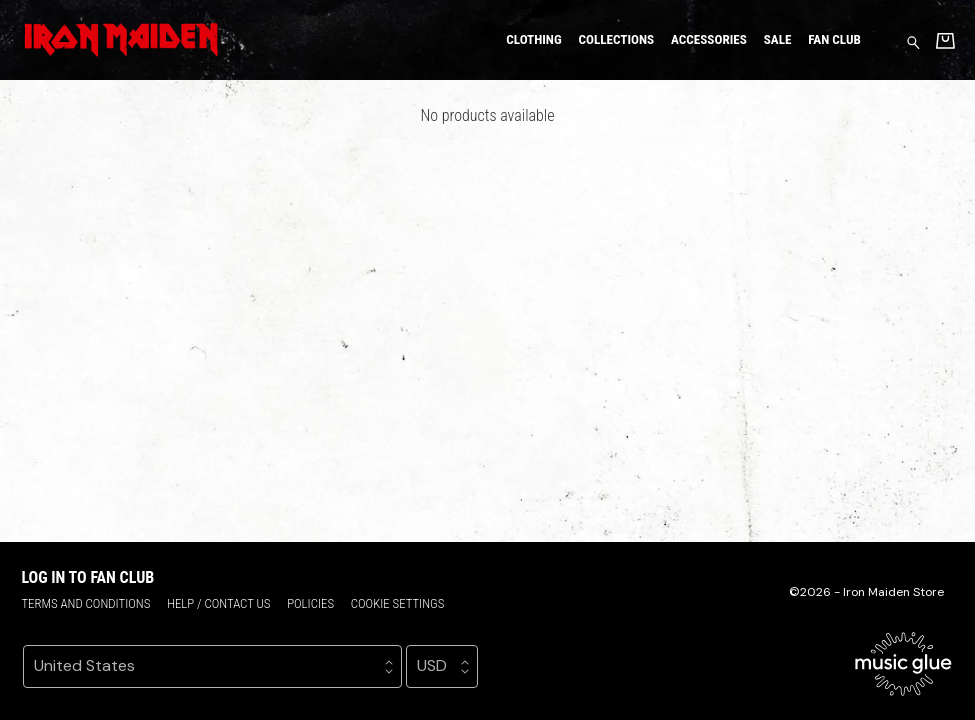  Describe the element at coordinates (616, 39) in the screenshot. I see `Collections` at that location.